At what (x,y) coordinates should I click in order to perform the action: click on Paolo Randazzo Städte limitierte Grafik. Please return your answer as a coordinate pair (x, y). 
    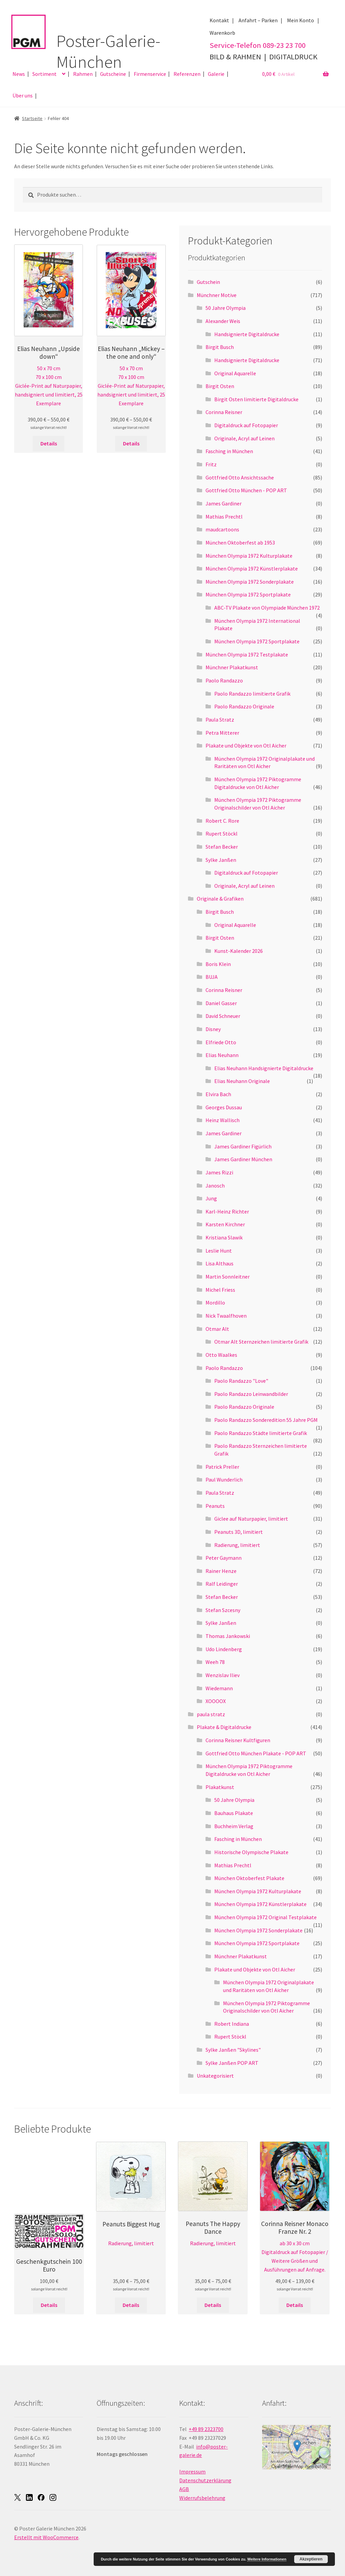
    Looking at the image, I should click on (260, 1433).